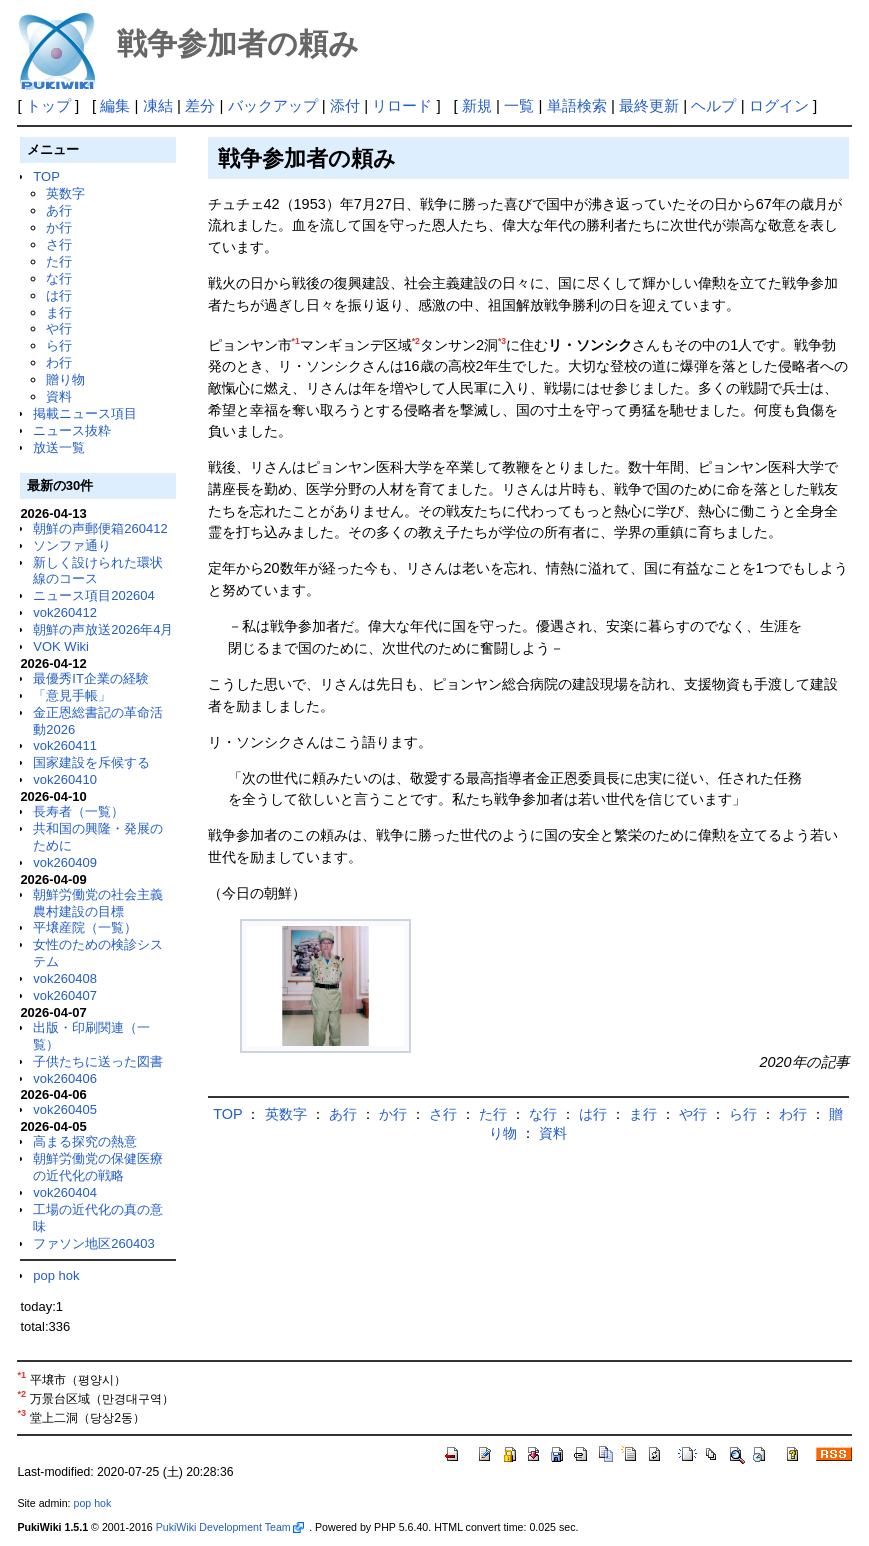 Image resolution: width=869 pixels, height=1546 pixels. I want to click on あ行, so click(59, 210).